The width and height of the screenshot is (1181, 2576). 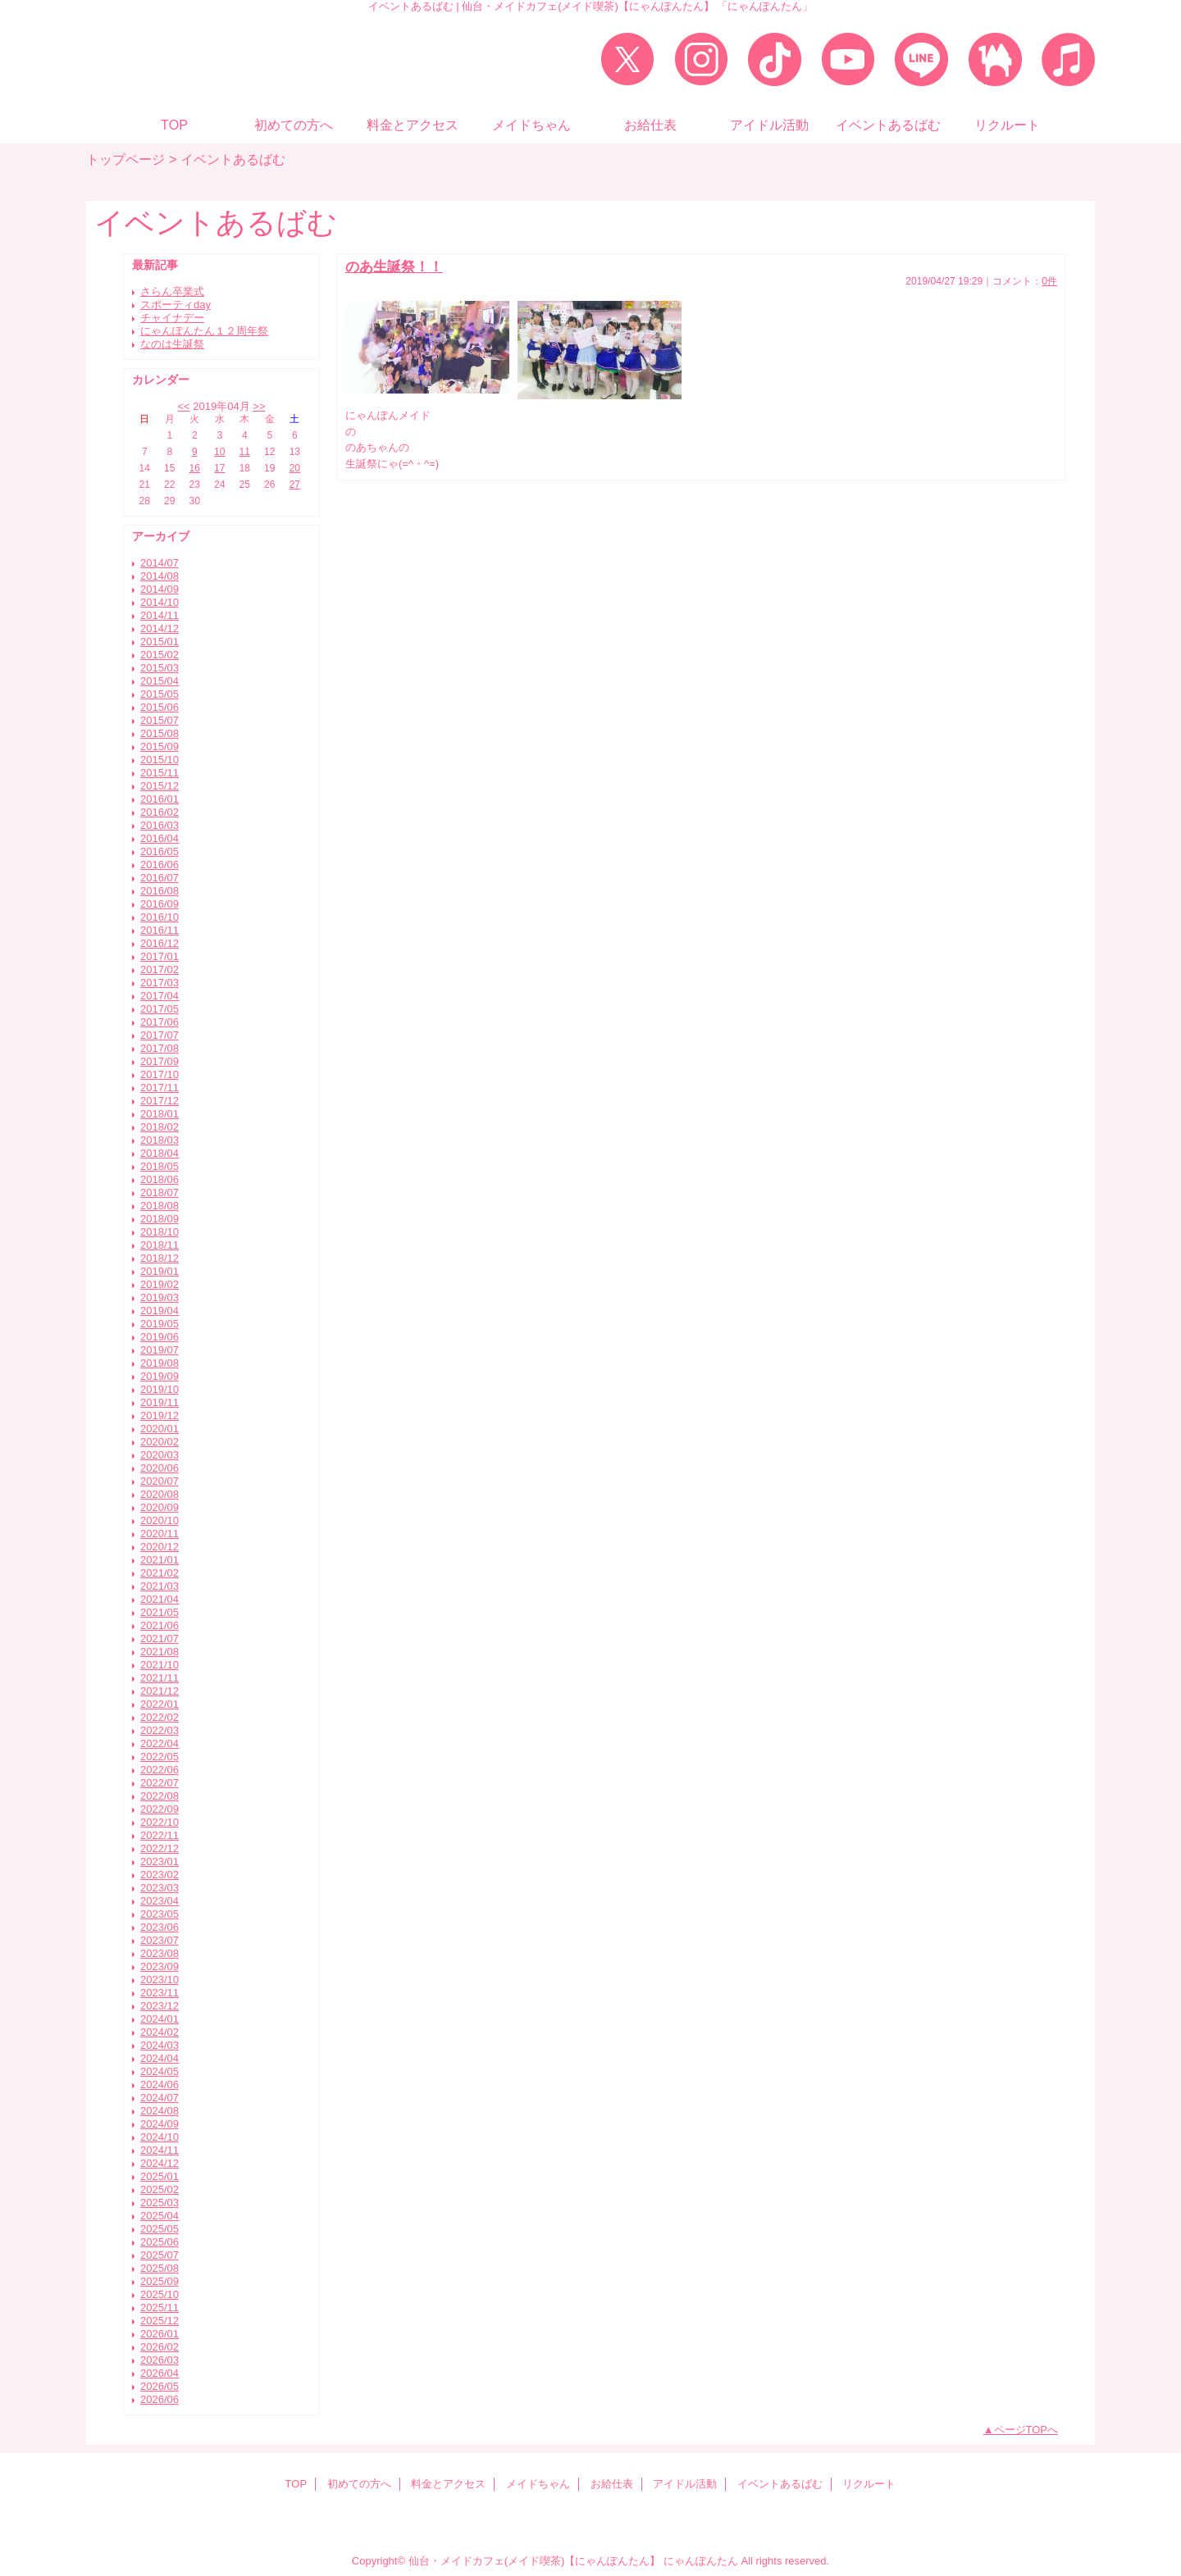 I want to click on 2020/03, so click(x=159, y=1455).